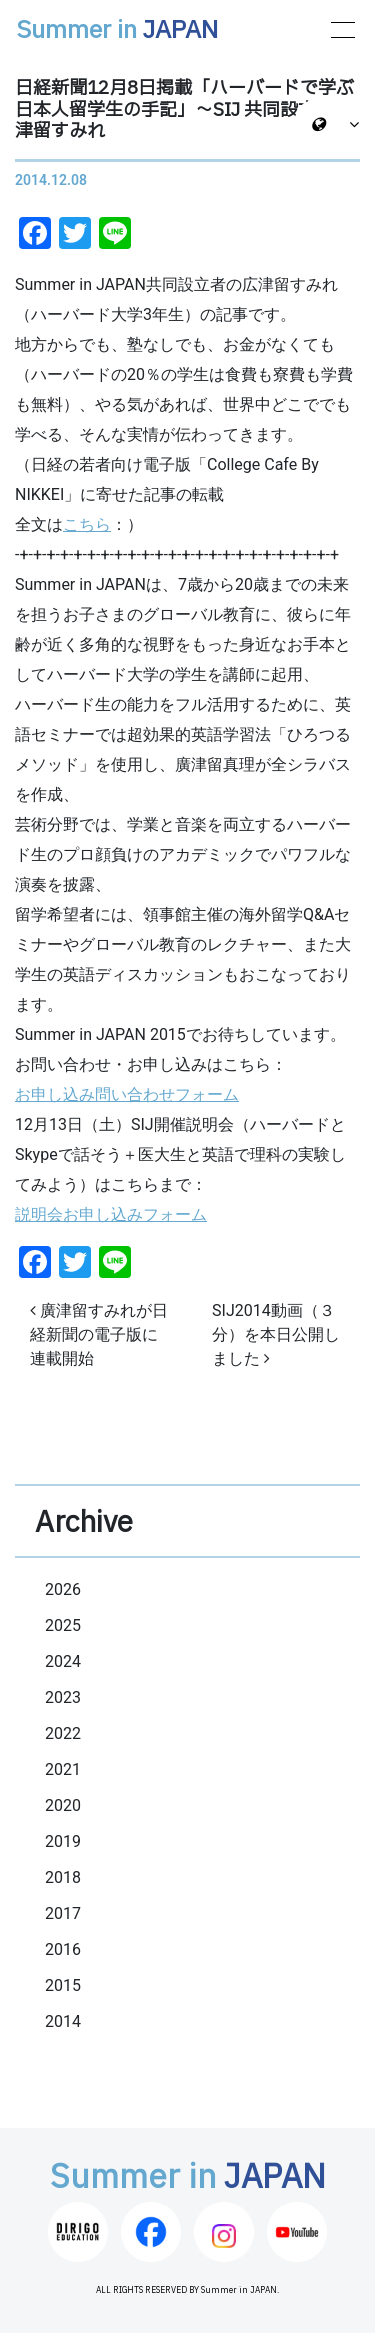 The height and width of the screenshot is (2333, 375). Describe the element at coordinates (127, 1094) in the screenshot. I see `お申し込み問い合わせフォーム` at that location.